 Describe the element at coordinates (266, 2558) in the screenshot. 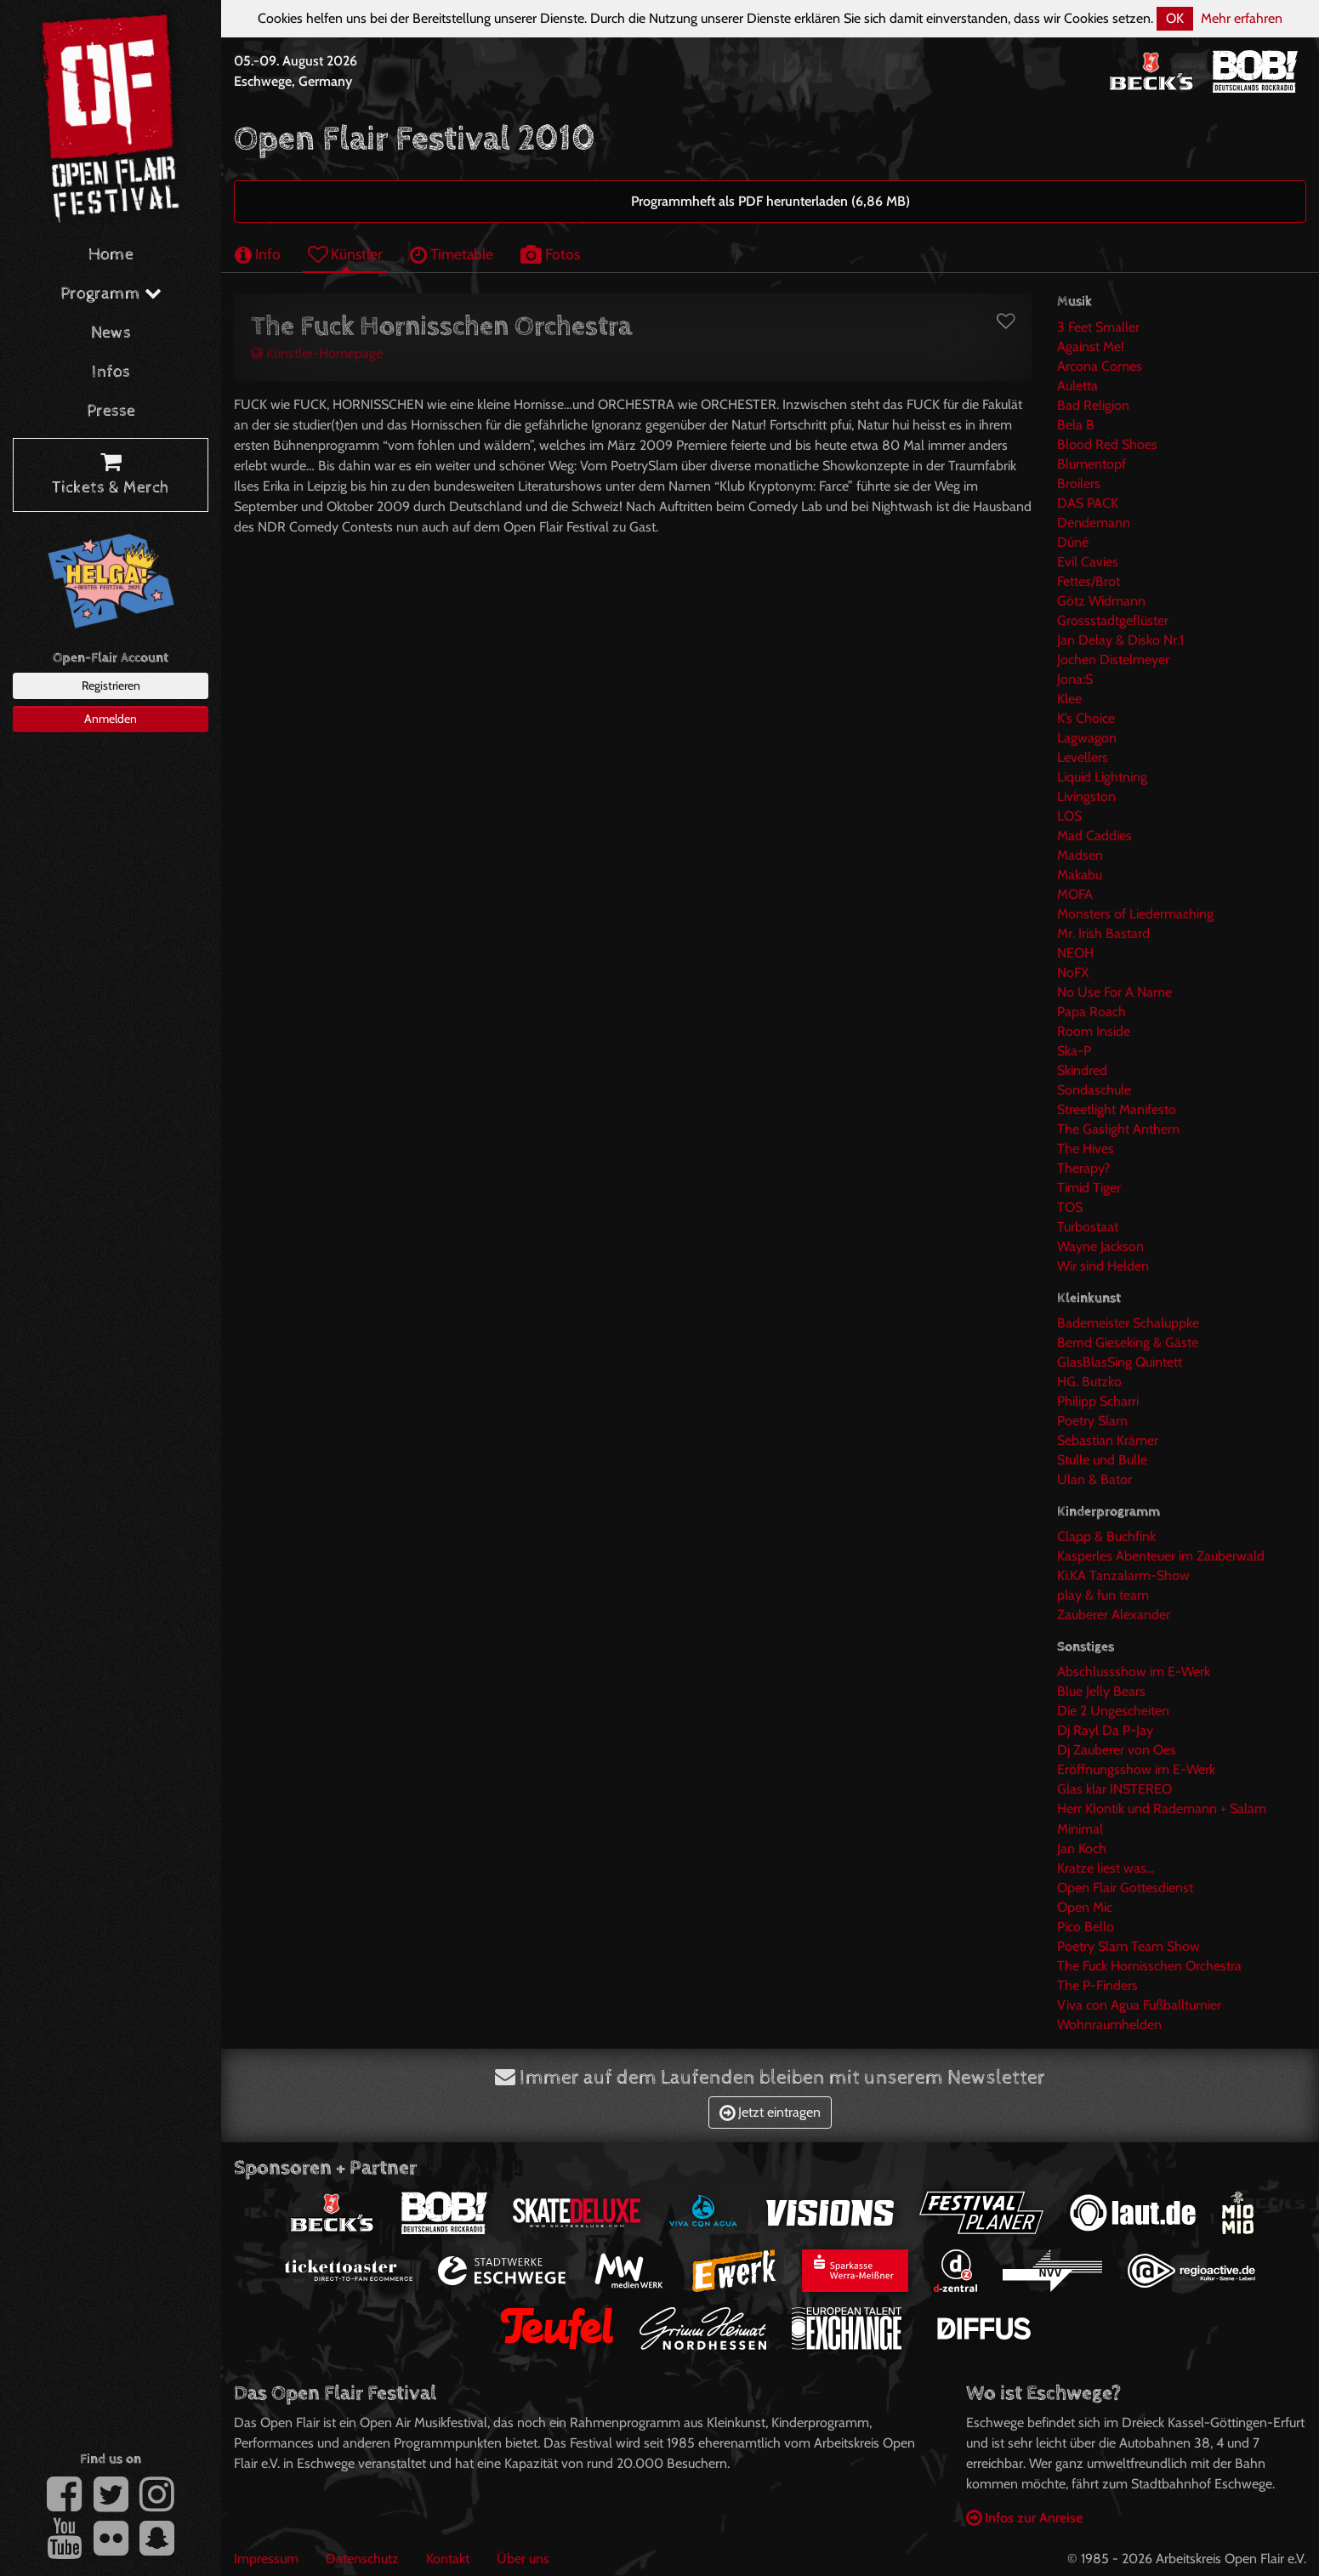

I see `Impressum` at that location.